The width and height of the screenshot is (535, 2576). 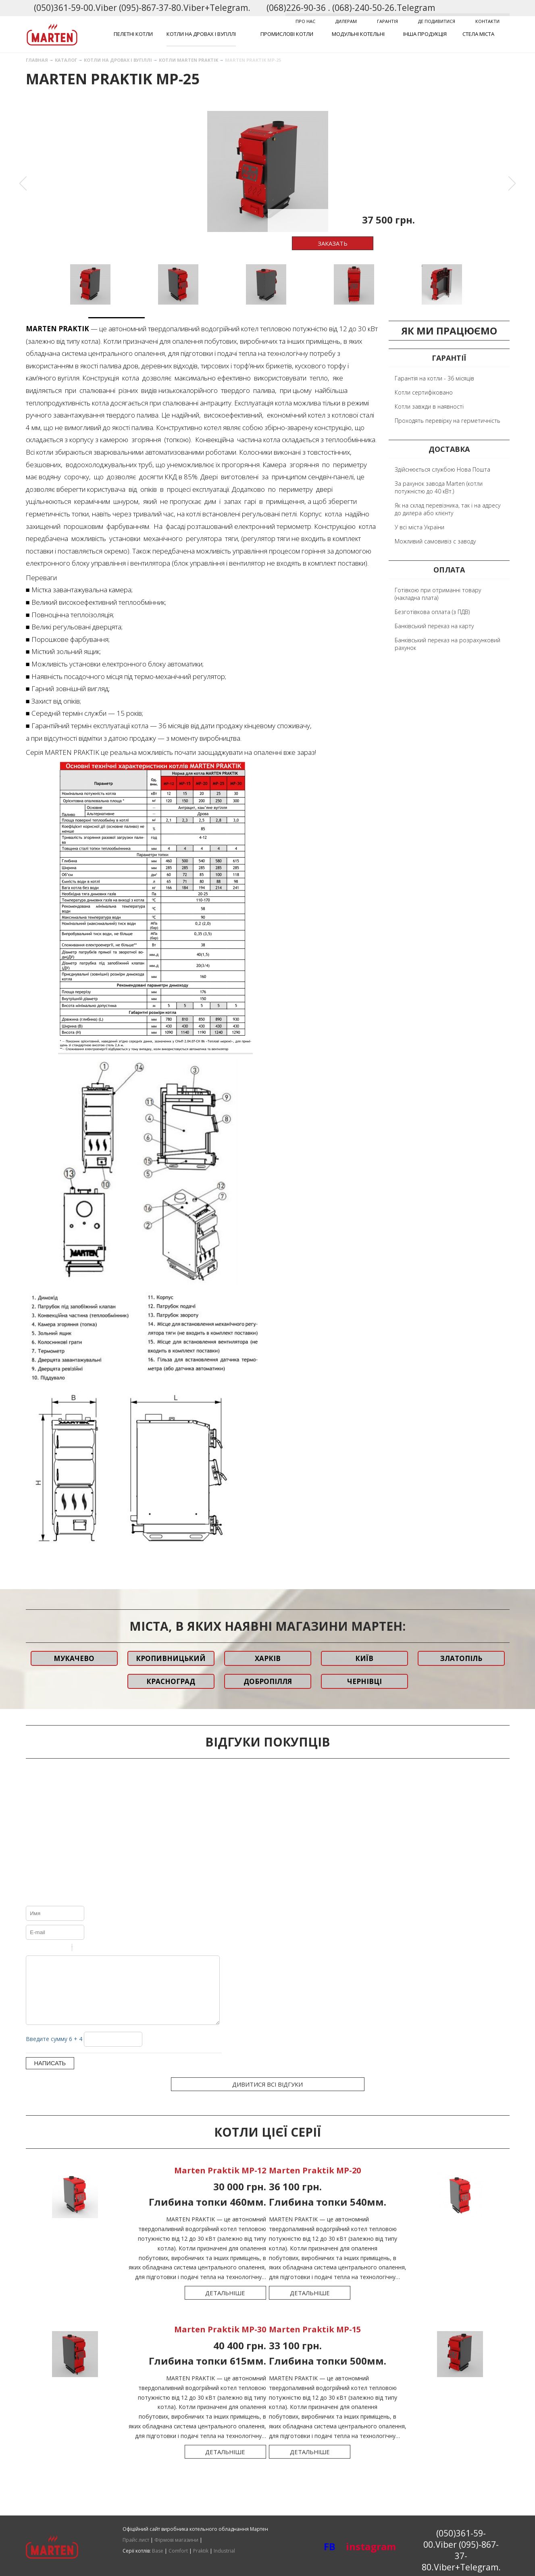 I want to click on instagram, so click(x=357, y=2546).